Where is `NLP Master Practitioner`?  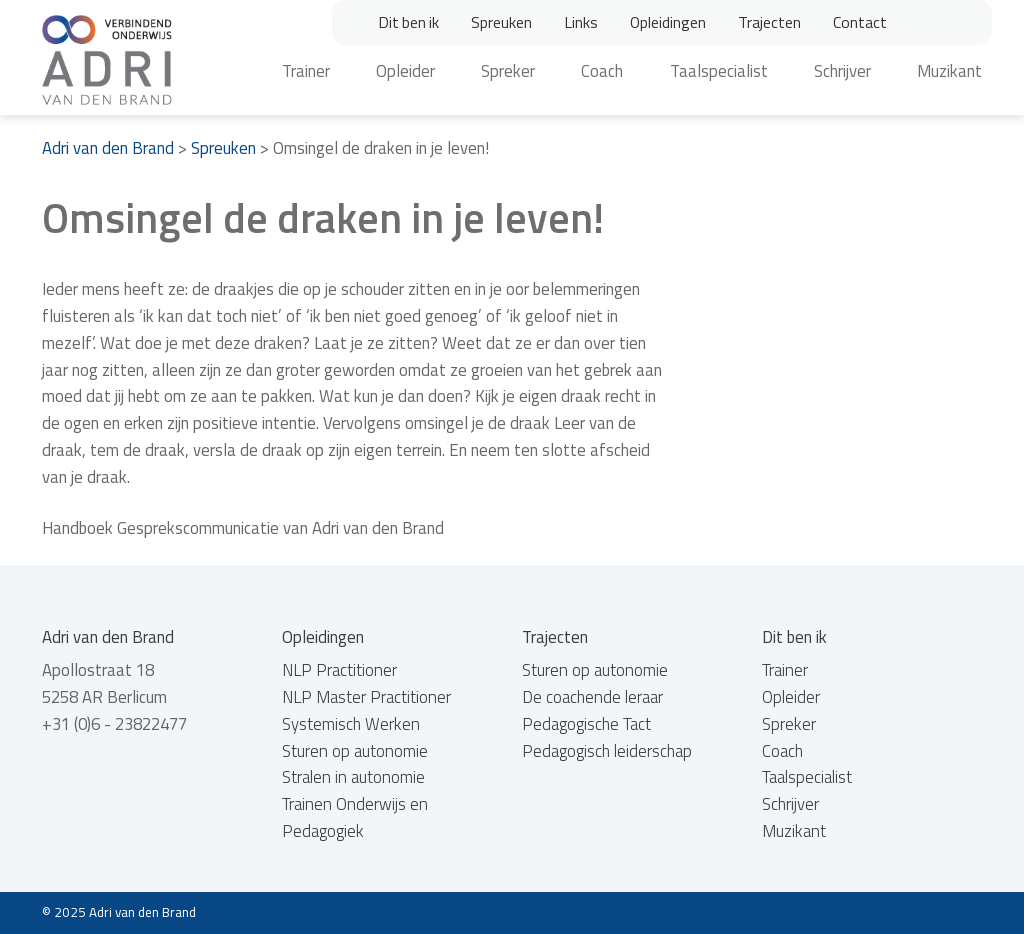 NLP Master Practitioner is located at coordinates (366, 697).